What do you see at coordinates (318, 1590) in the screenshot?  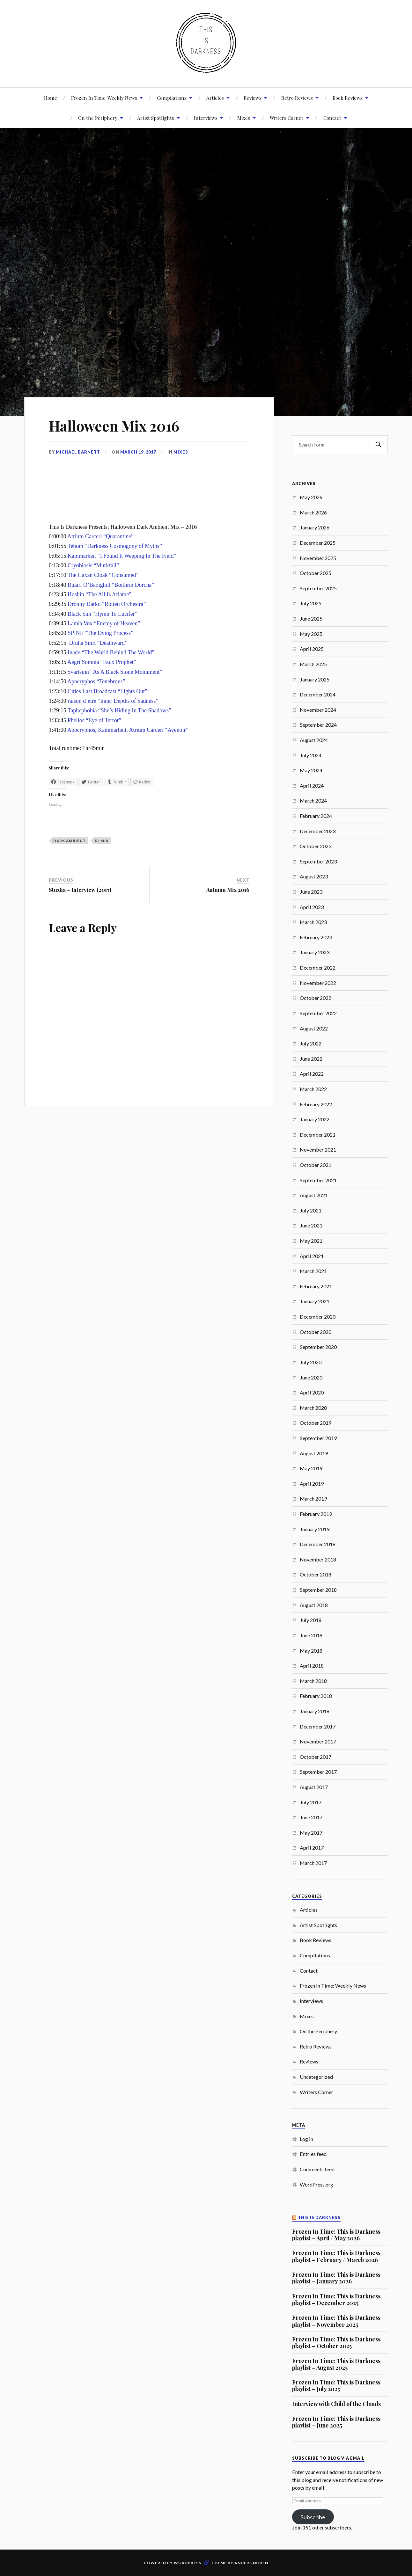 I see `September 2018` at bounding box center [318, 1590].